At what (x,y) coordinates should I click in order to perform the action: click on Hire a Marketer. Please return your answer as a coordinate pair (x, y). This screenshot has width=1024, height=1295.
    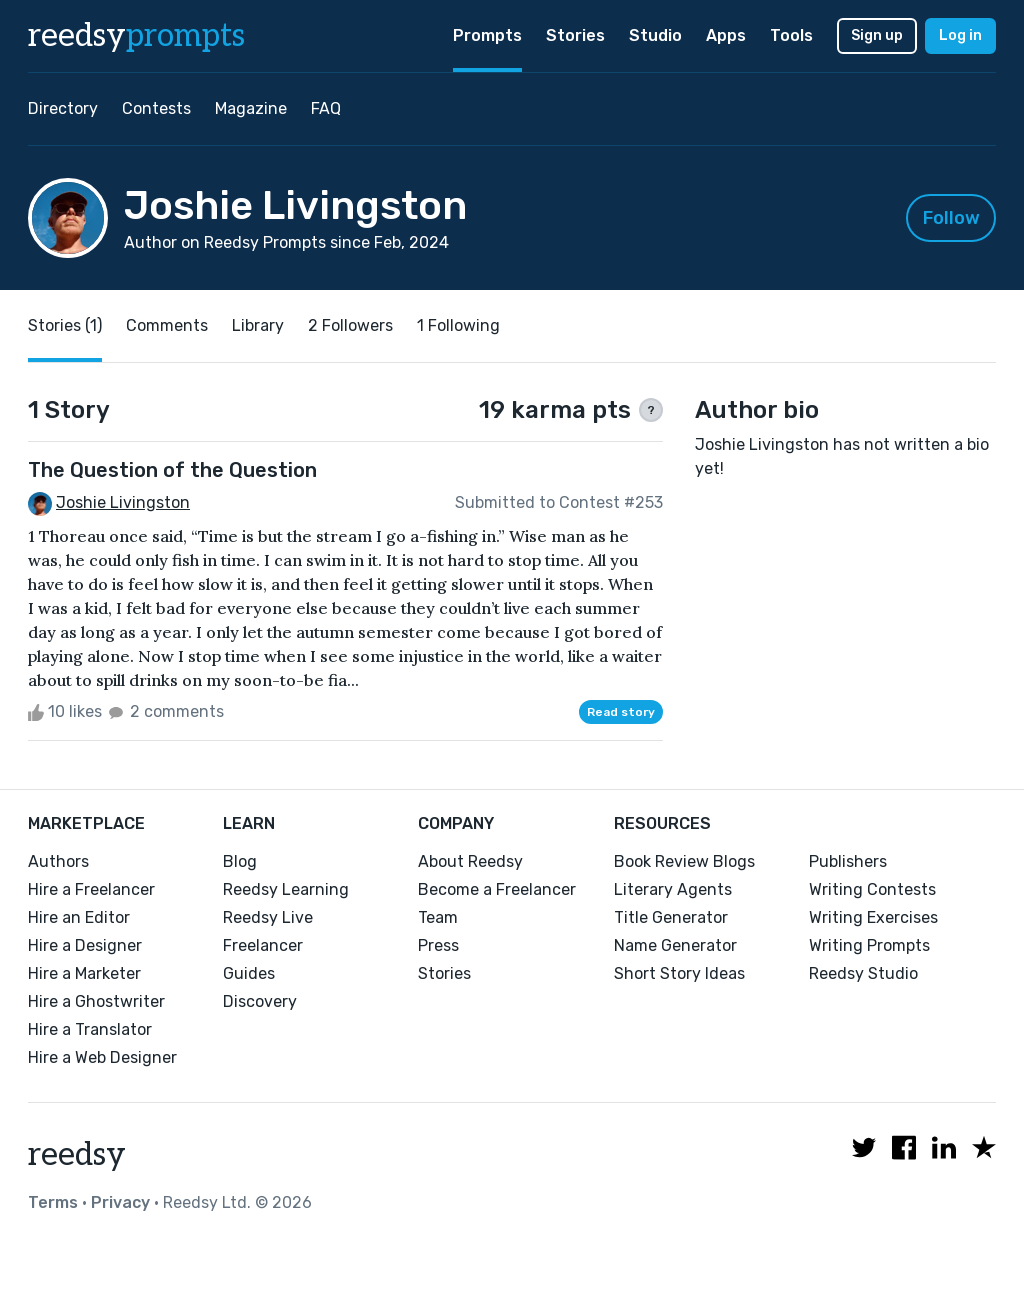
    Looking at the image, I should click on (84, 973).